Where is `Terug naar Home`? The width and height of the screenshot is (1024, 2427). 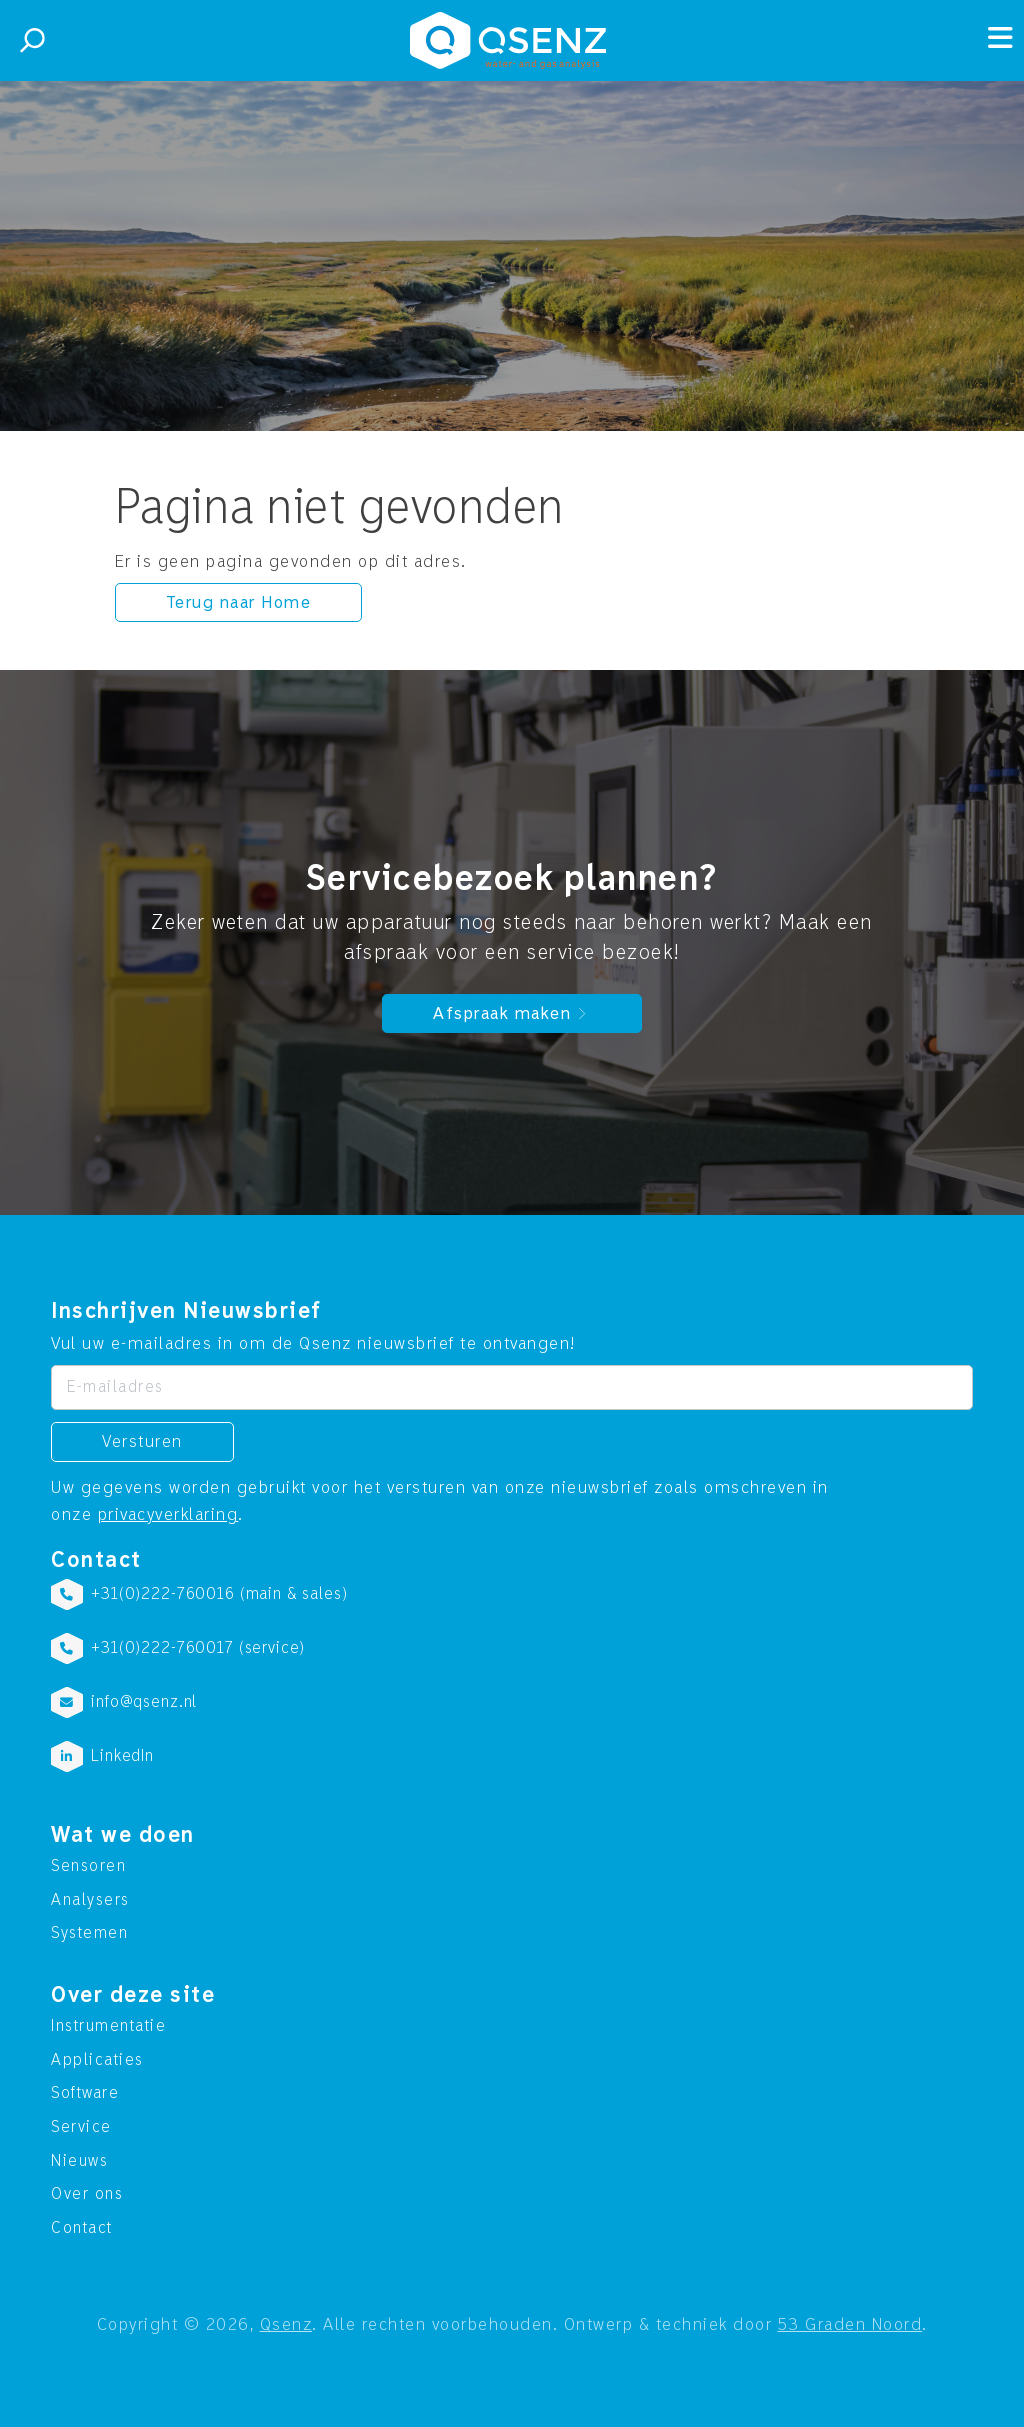
Terug naar Home is located at coordinates (239, 602).